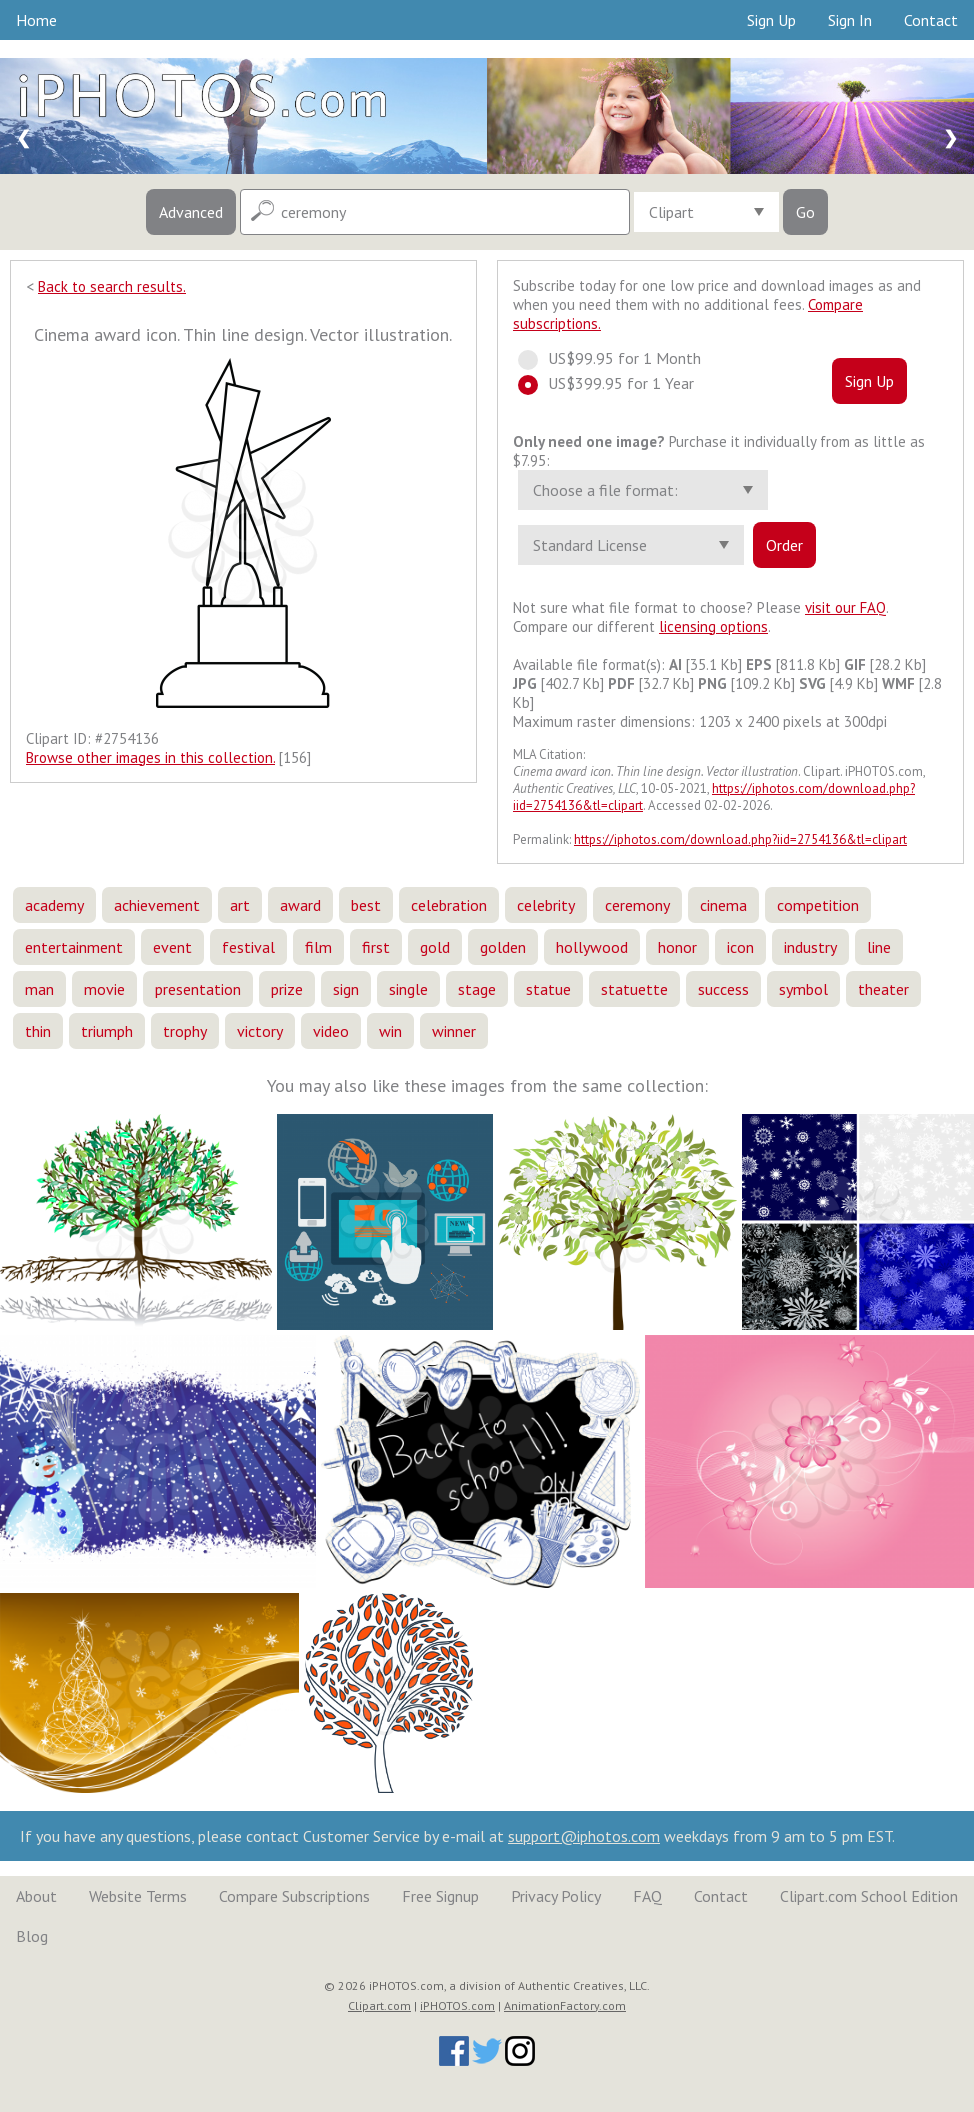 Image resolution: width=974 pixels, height=2112 pixels. I want to click on licensing options, so click(713, 626).